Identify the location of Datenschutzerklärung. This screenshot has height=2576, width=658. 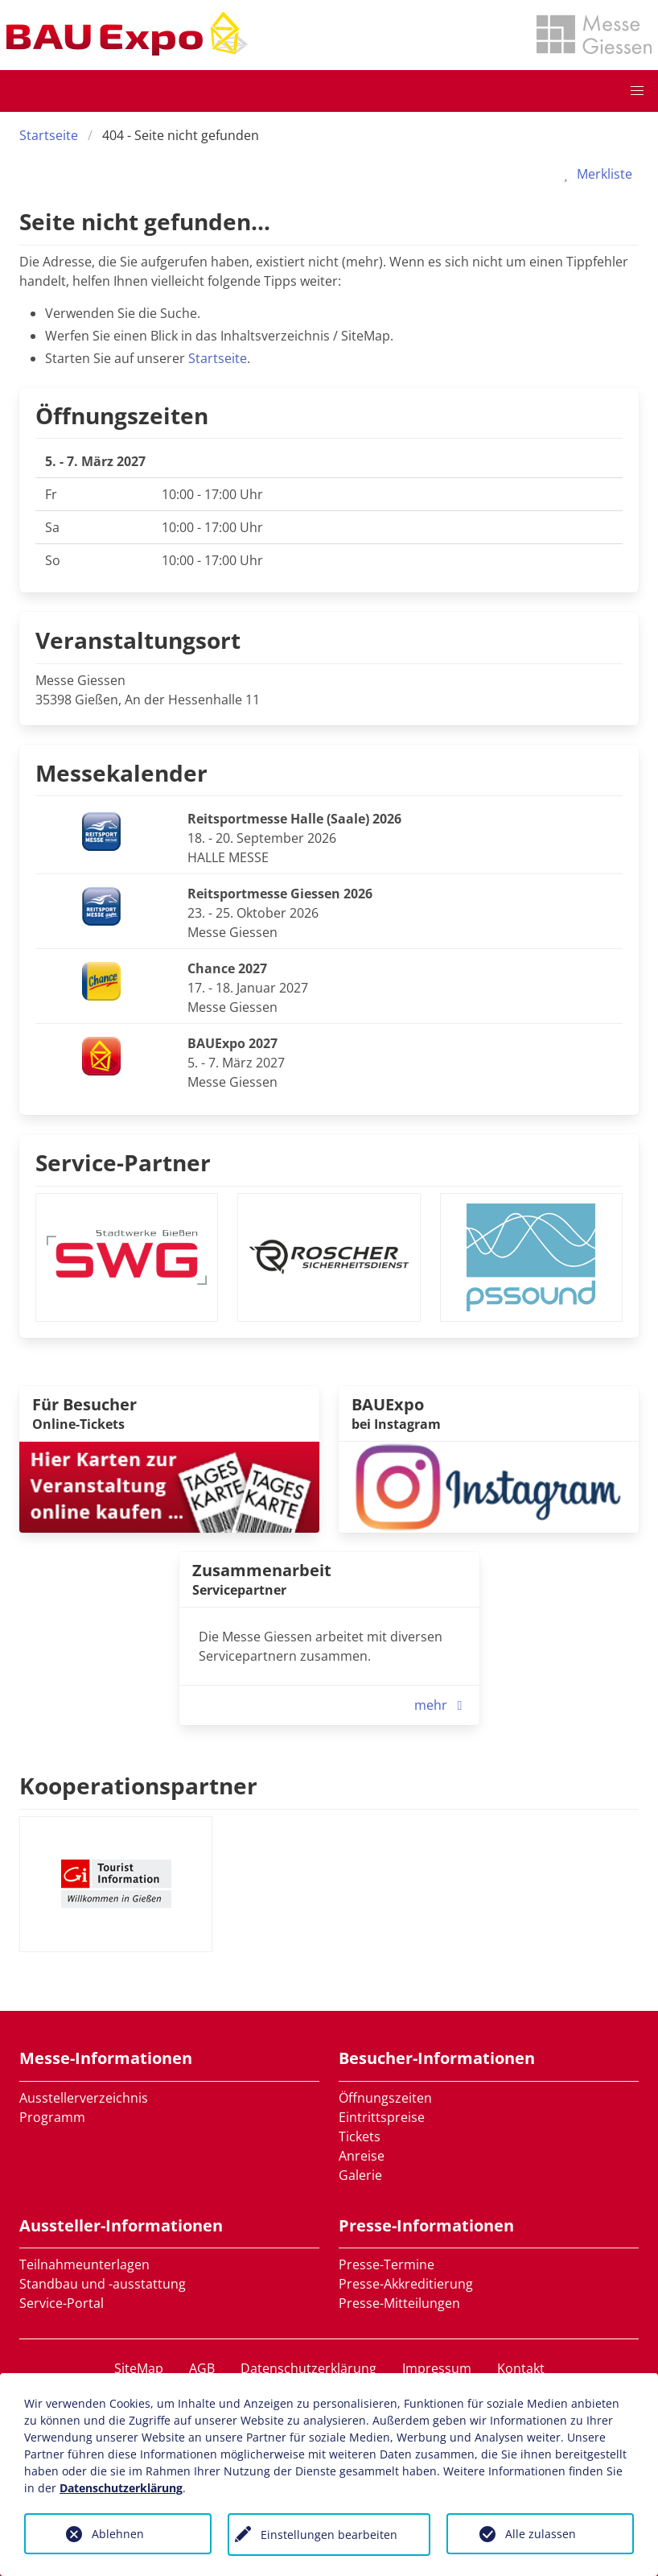
(308, 2368).